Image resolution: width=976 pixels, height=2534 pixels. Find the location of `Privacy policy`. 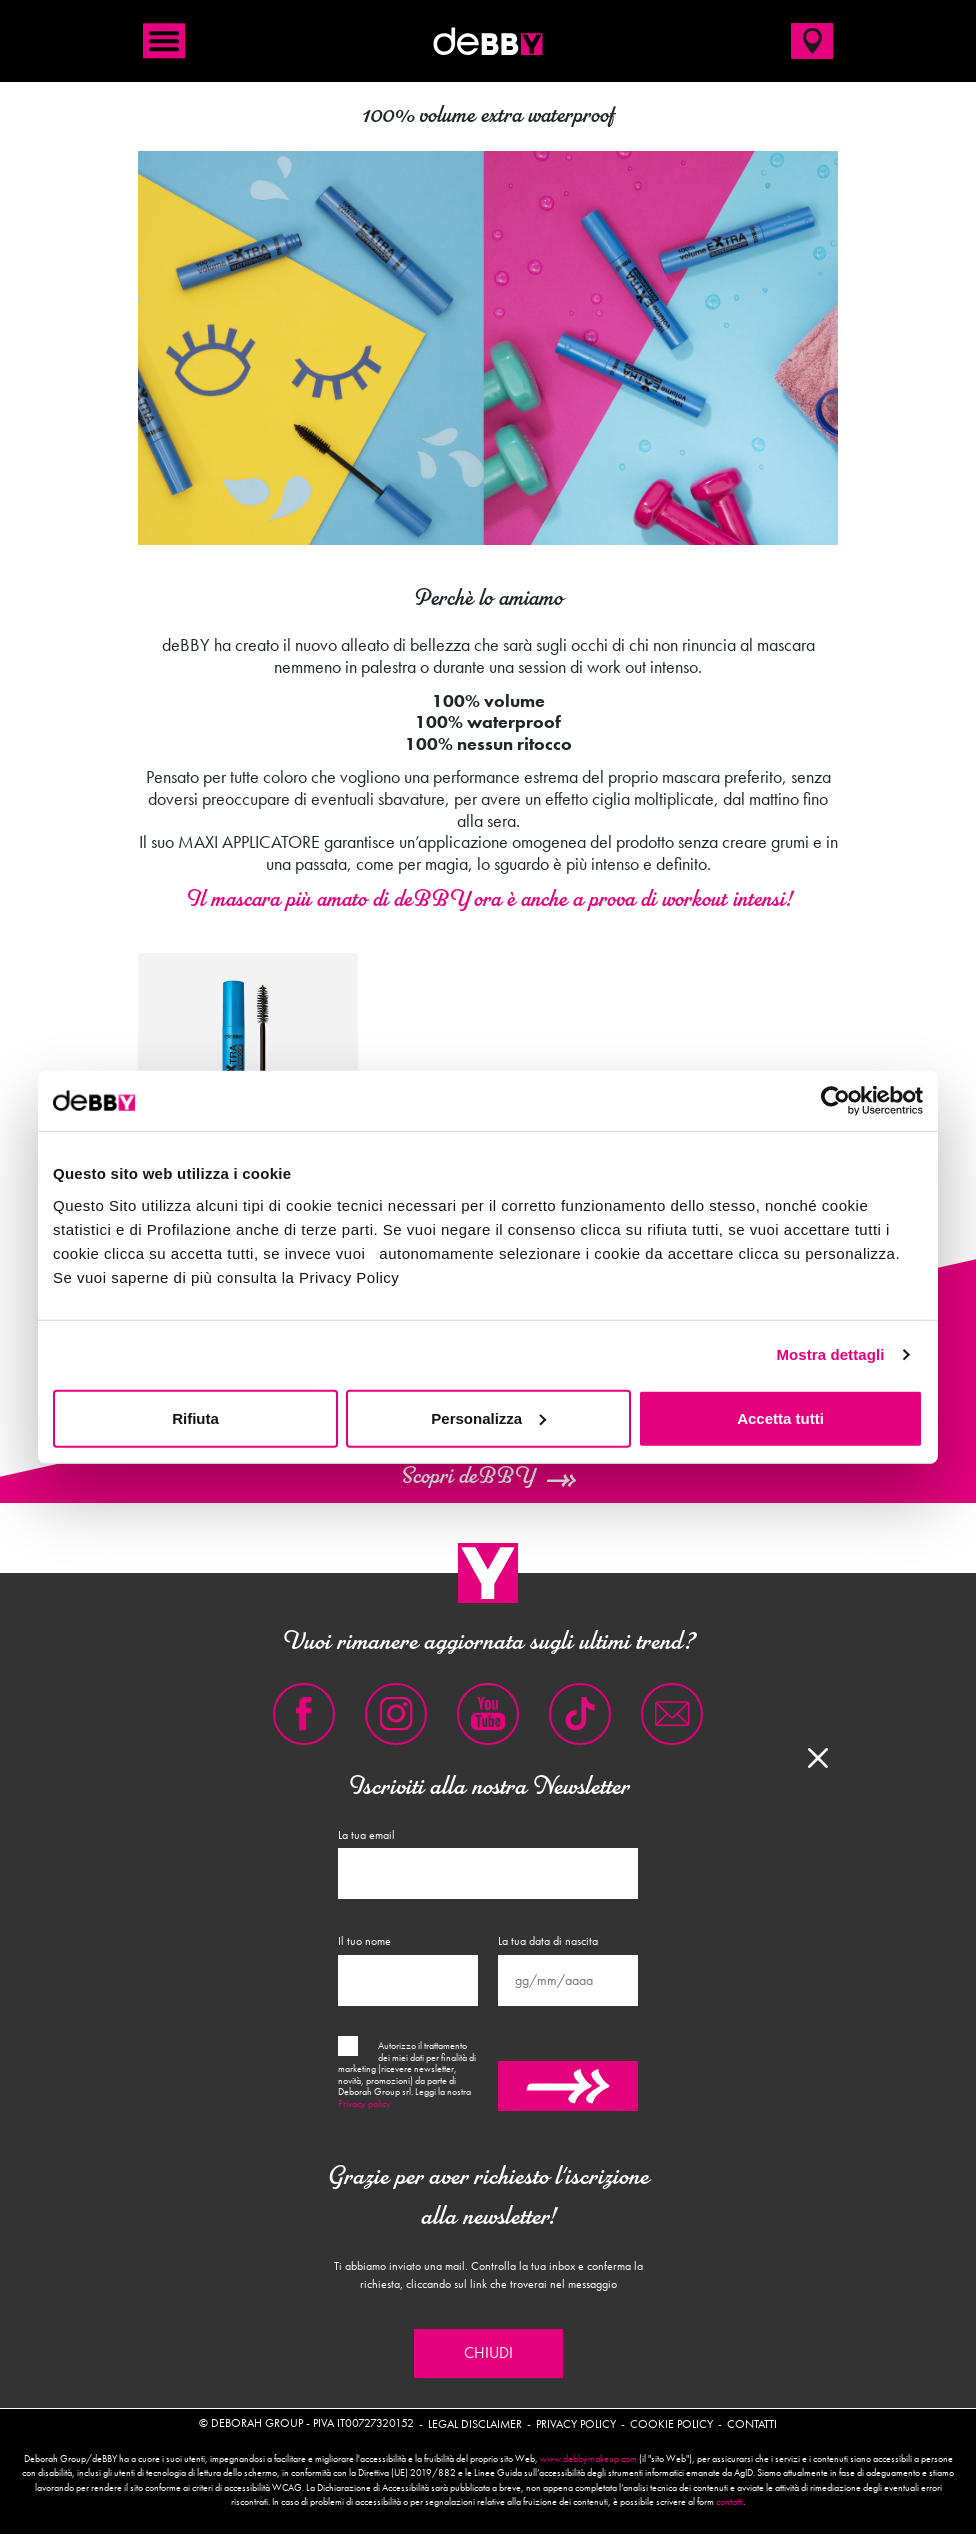

Privacy policy is located at coordinates (364, 2104).